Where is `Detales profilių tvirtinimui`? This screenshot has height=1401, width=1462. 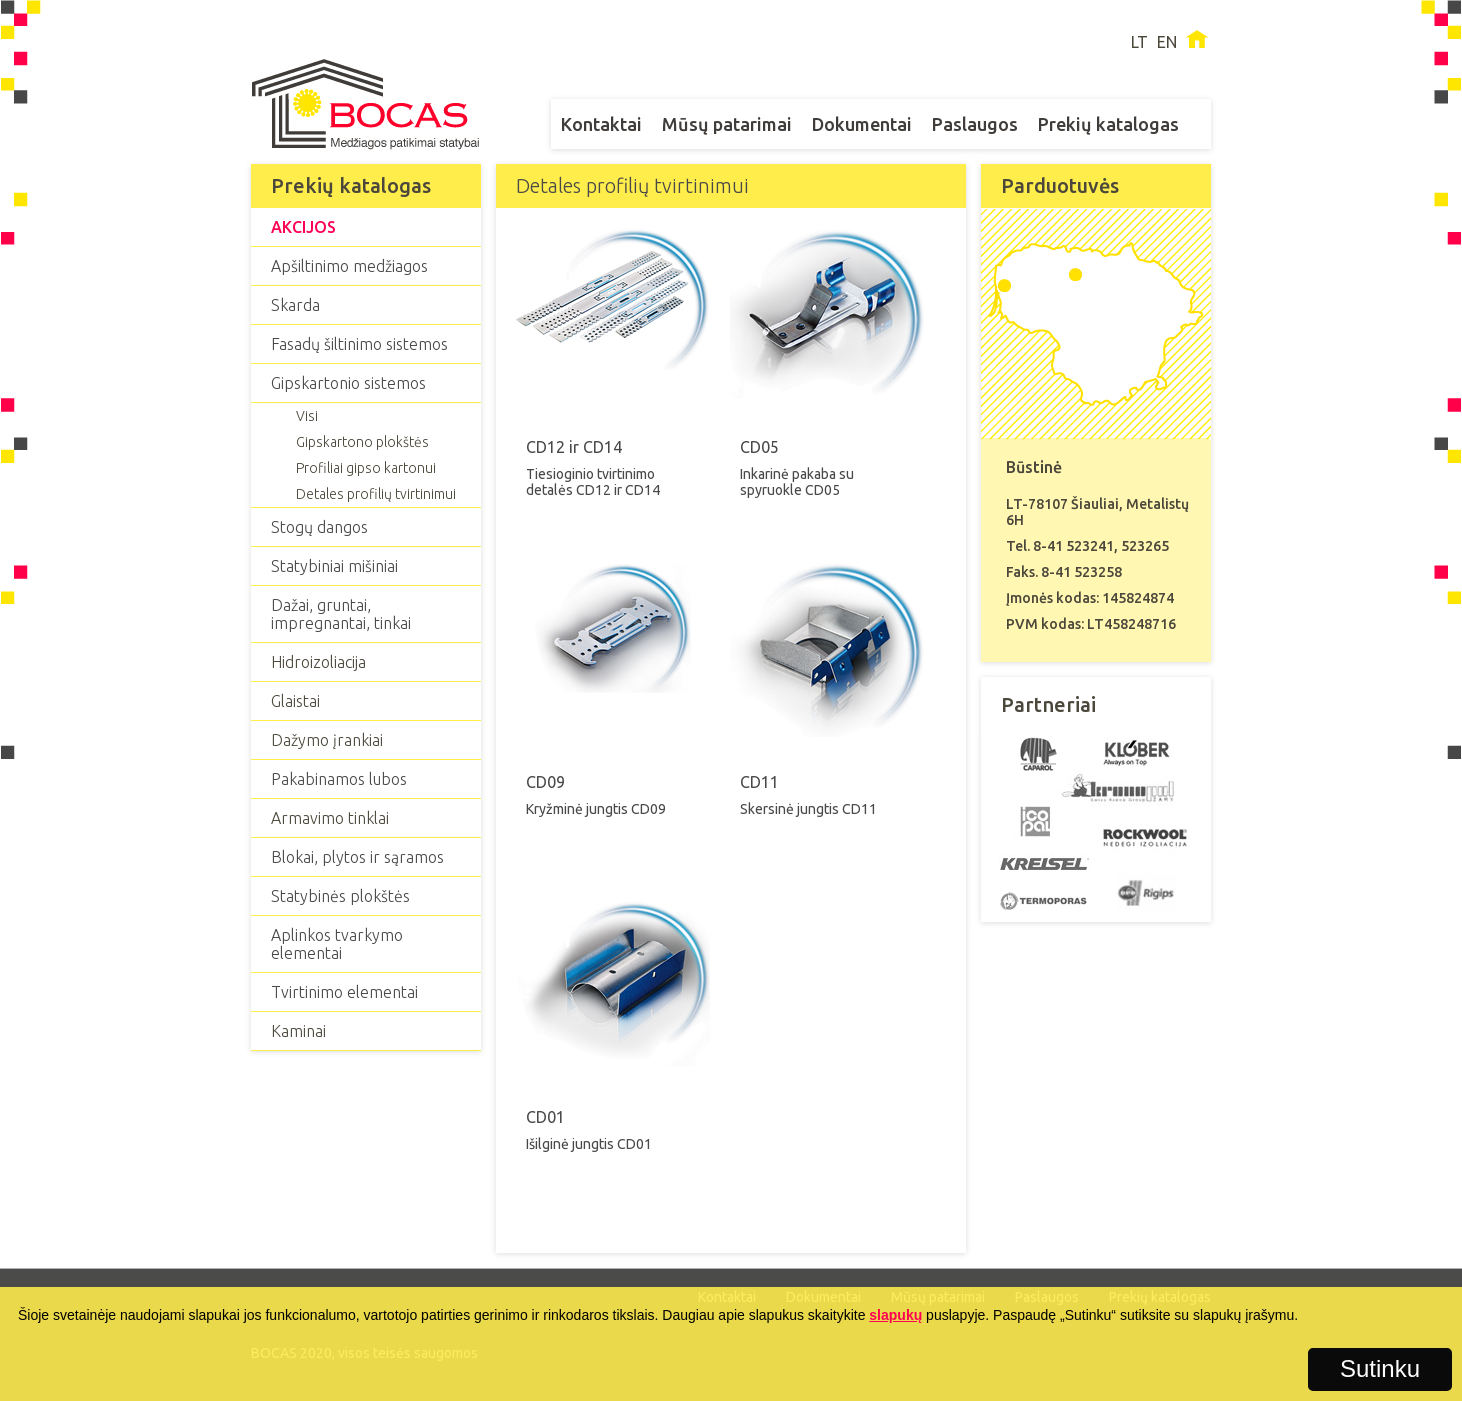 Detales profilių tvirtinimui is located at coordinates (376, 494).